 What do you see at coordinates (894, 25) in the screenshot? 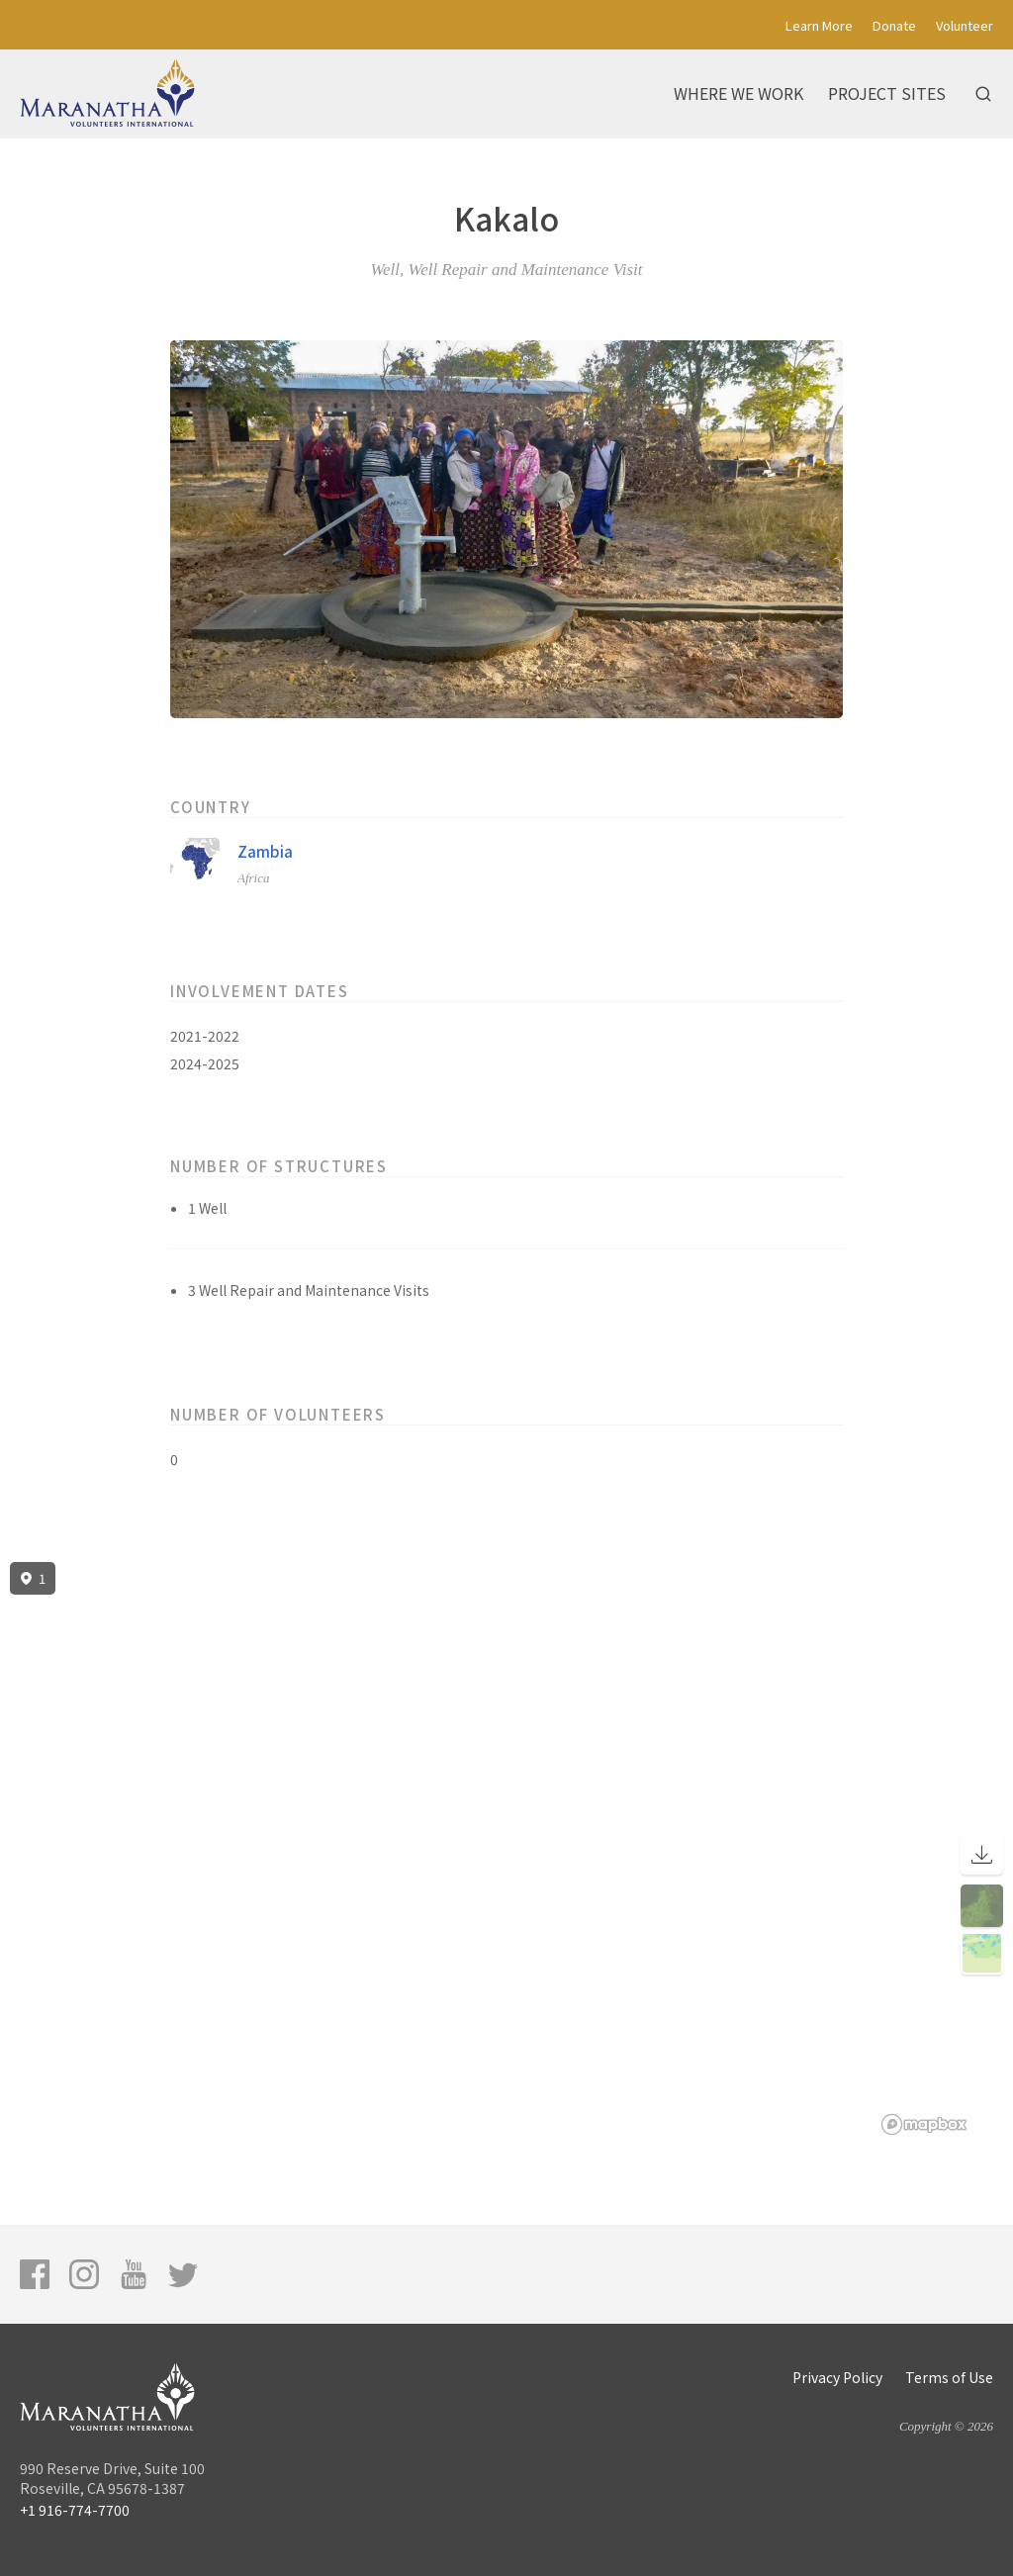
I see `Donate` at bounding box center [894, 25].